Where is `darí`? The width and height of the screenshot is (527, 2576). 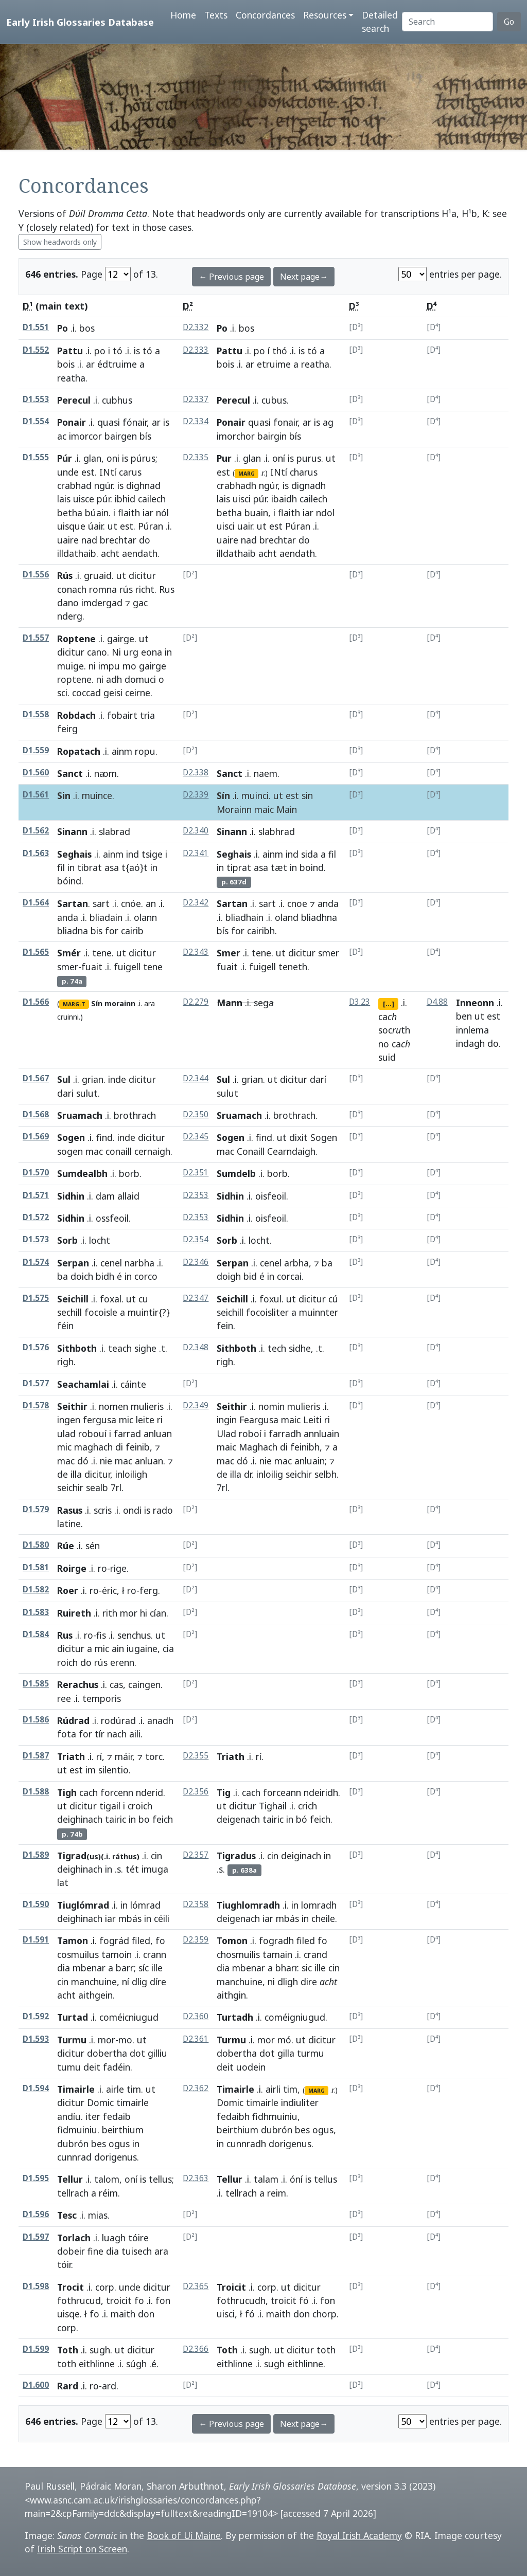 darí is located at coordinates (318, 1079).